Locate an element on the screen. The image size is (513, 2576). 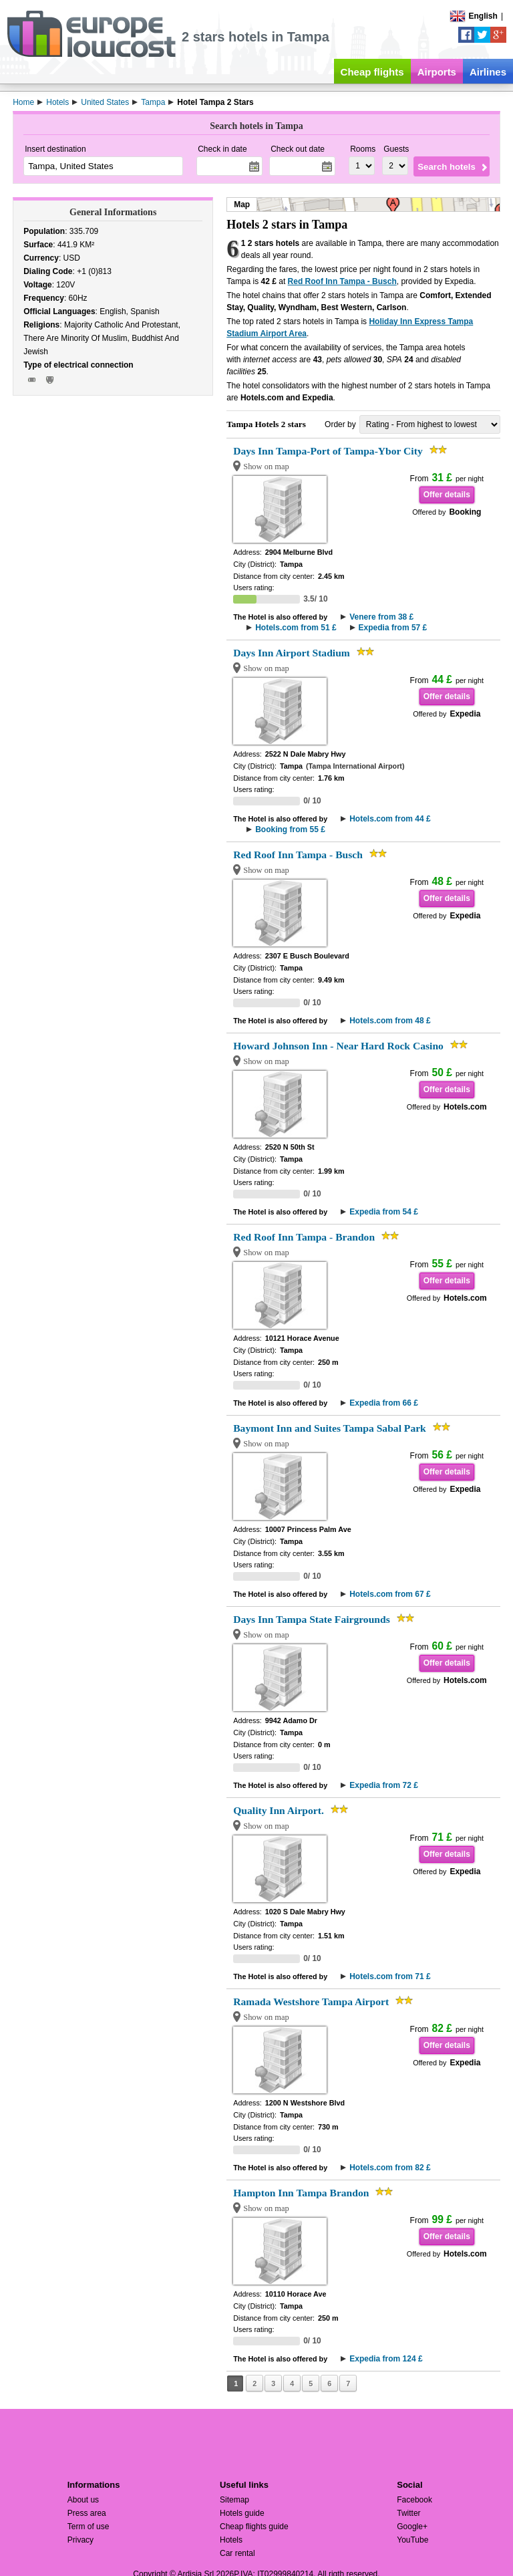
Red Roof Inn Tampa - Brandon is located at coordinates (304, 1237).